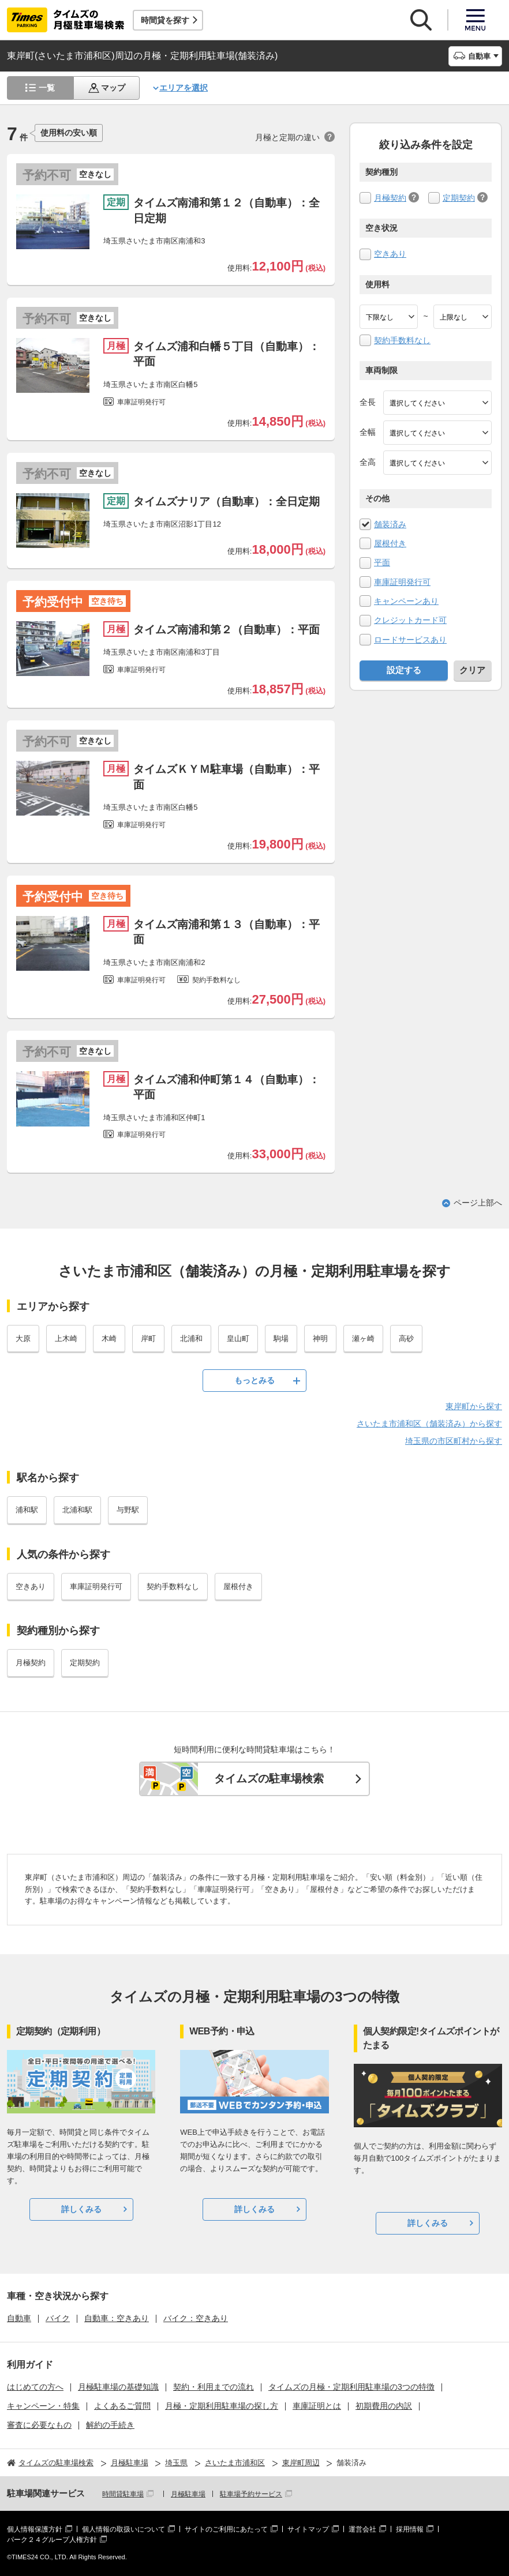 This screenshot has width=509, height=2576. I want to click on 木崎, so click(109, 1338).